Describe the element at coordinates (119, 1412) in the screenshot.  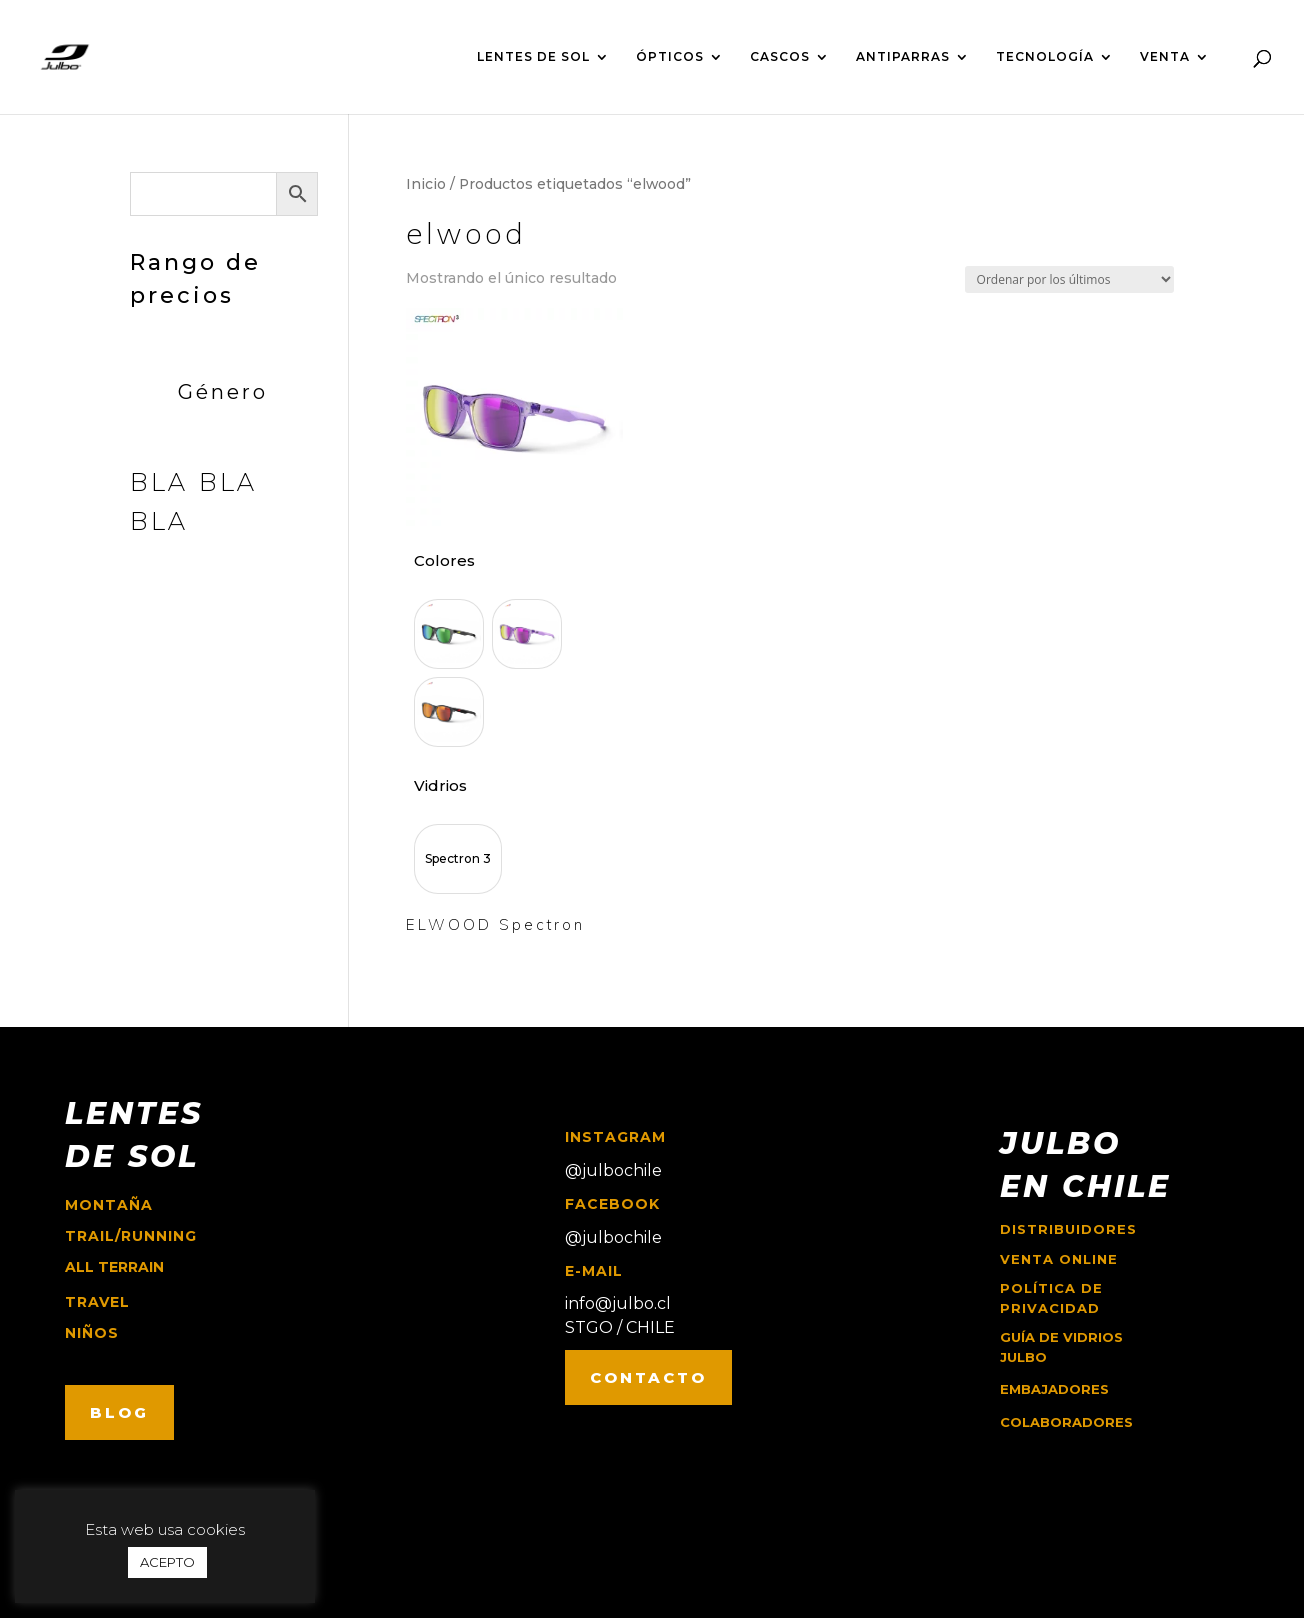
I see `BLOG` at that location.